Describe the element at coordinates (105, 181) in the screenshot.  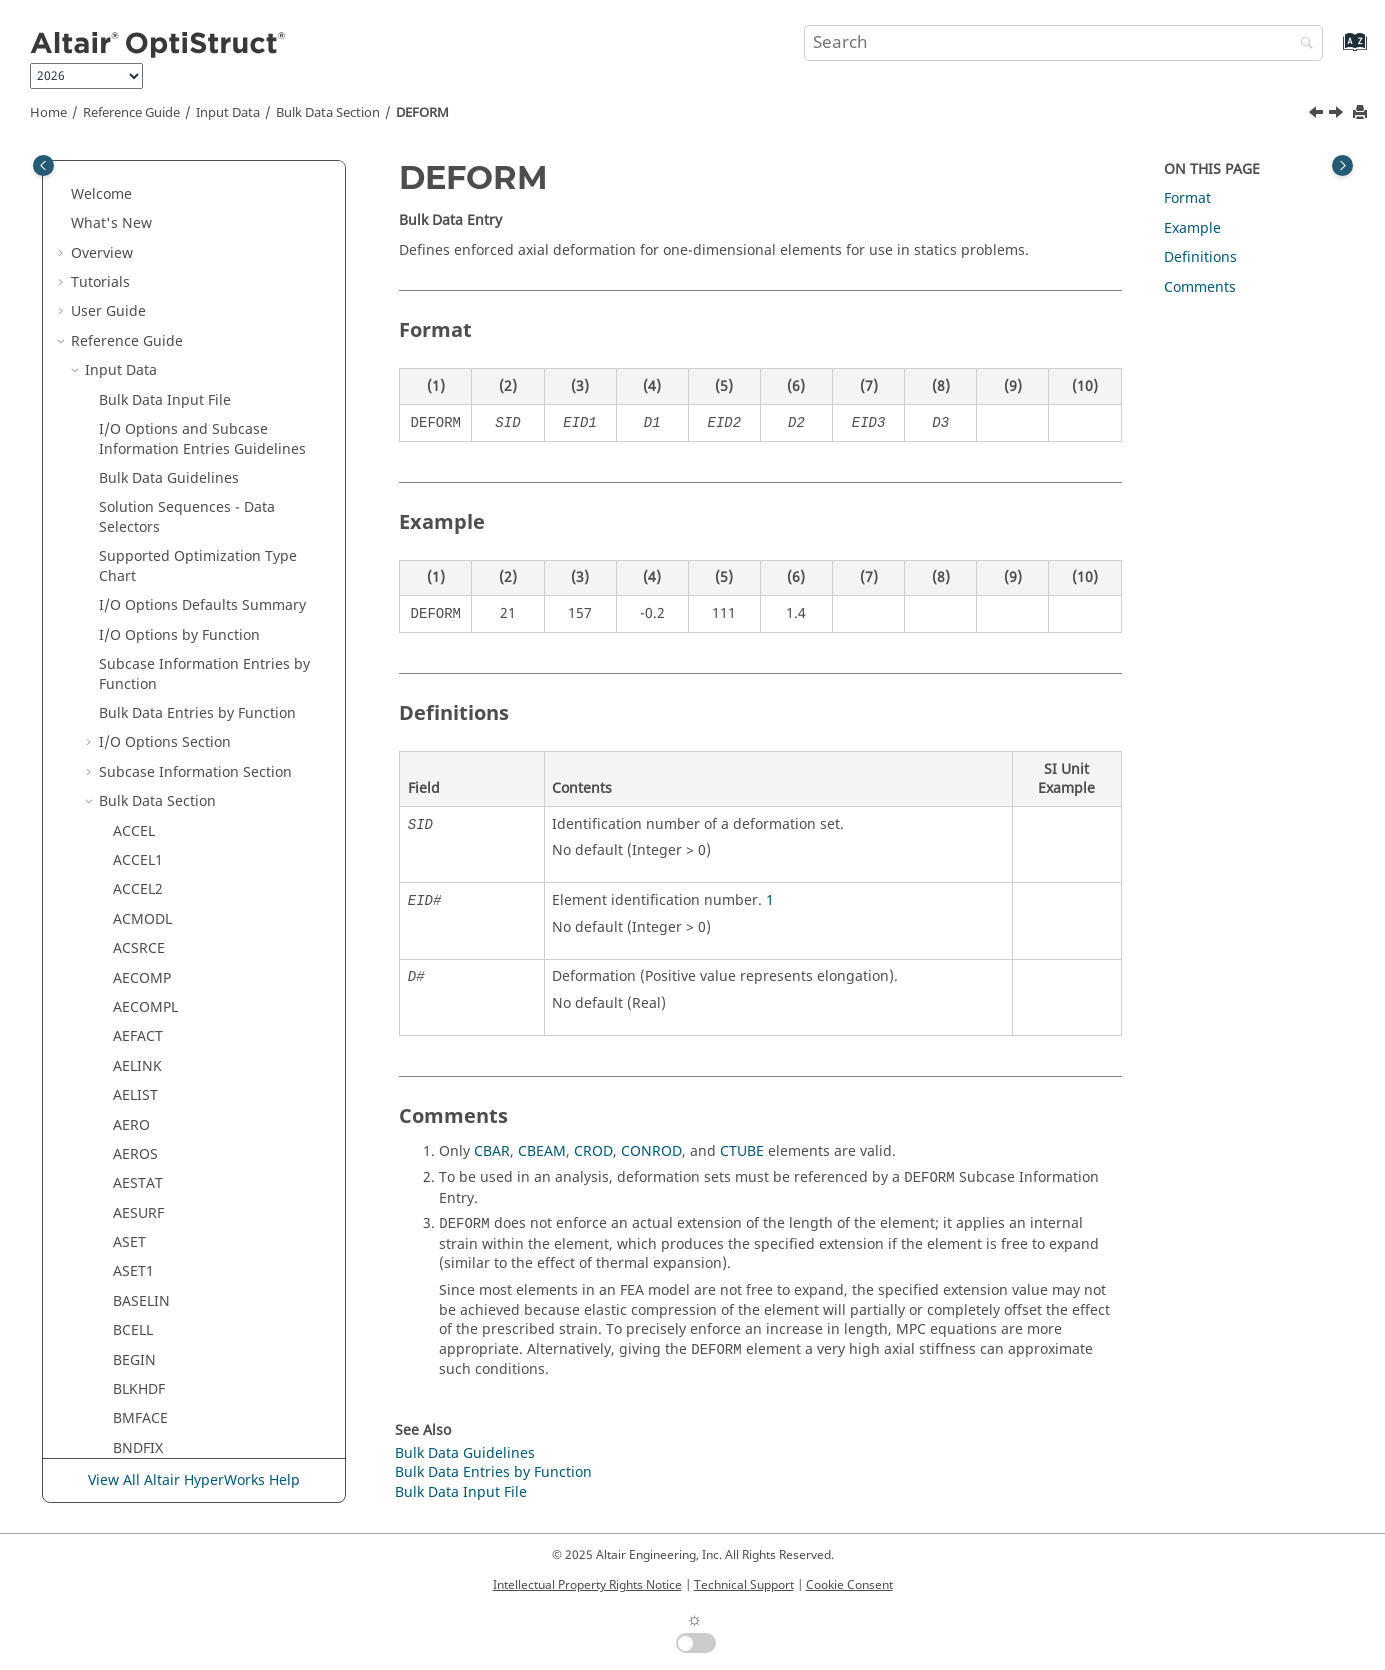
I see `[button]` at that location.